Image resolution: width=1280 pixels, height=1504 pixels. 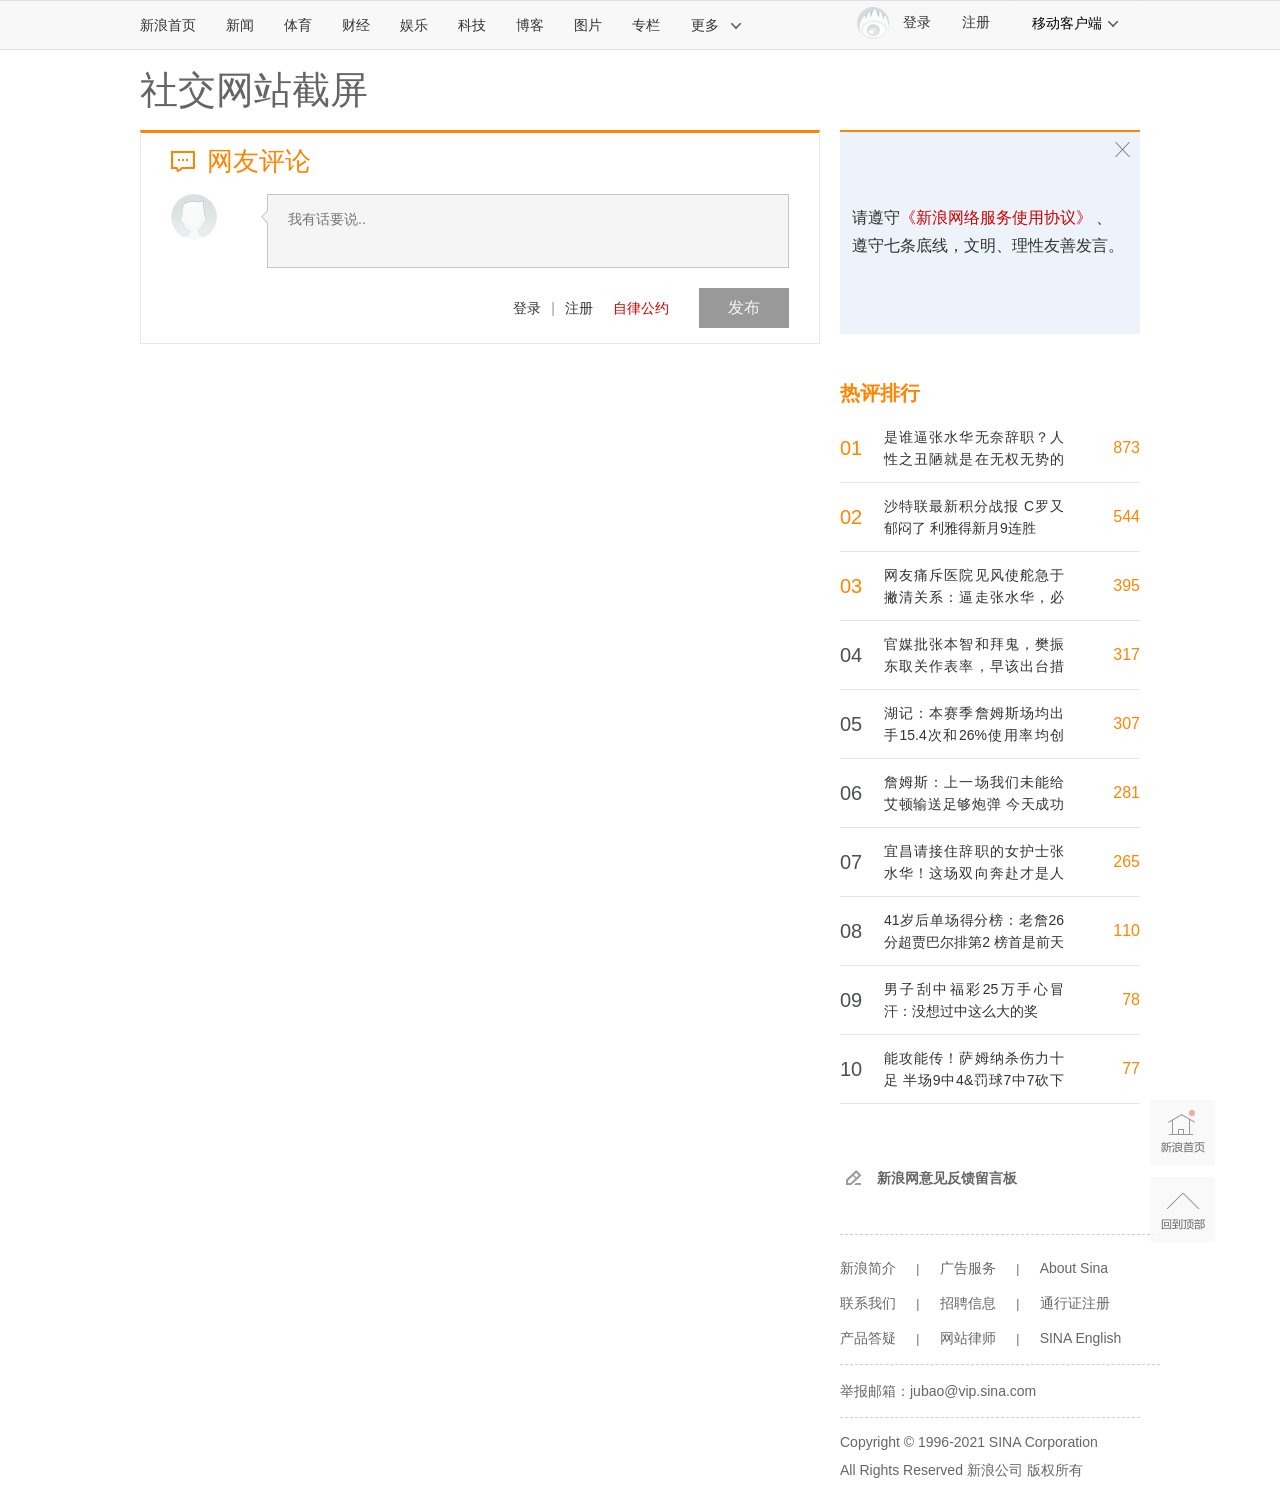 I want to click on 招聘信息, so click(x=968, y=1303).